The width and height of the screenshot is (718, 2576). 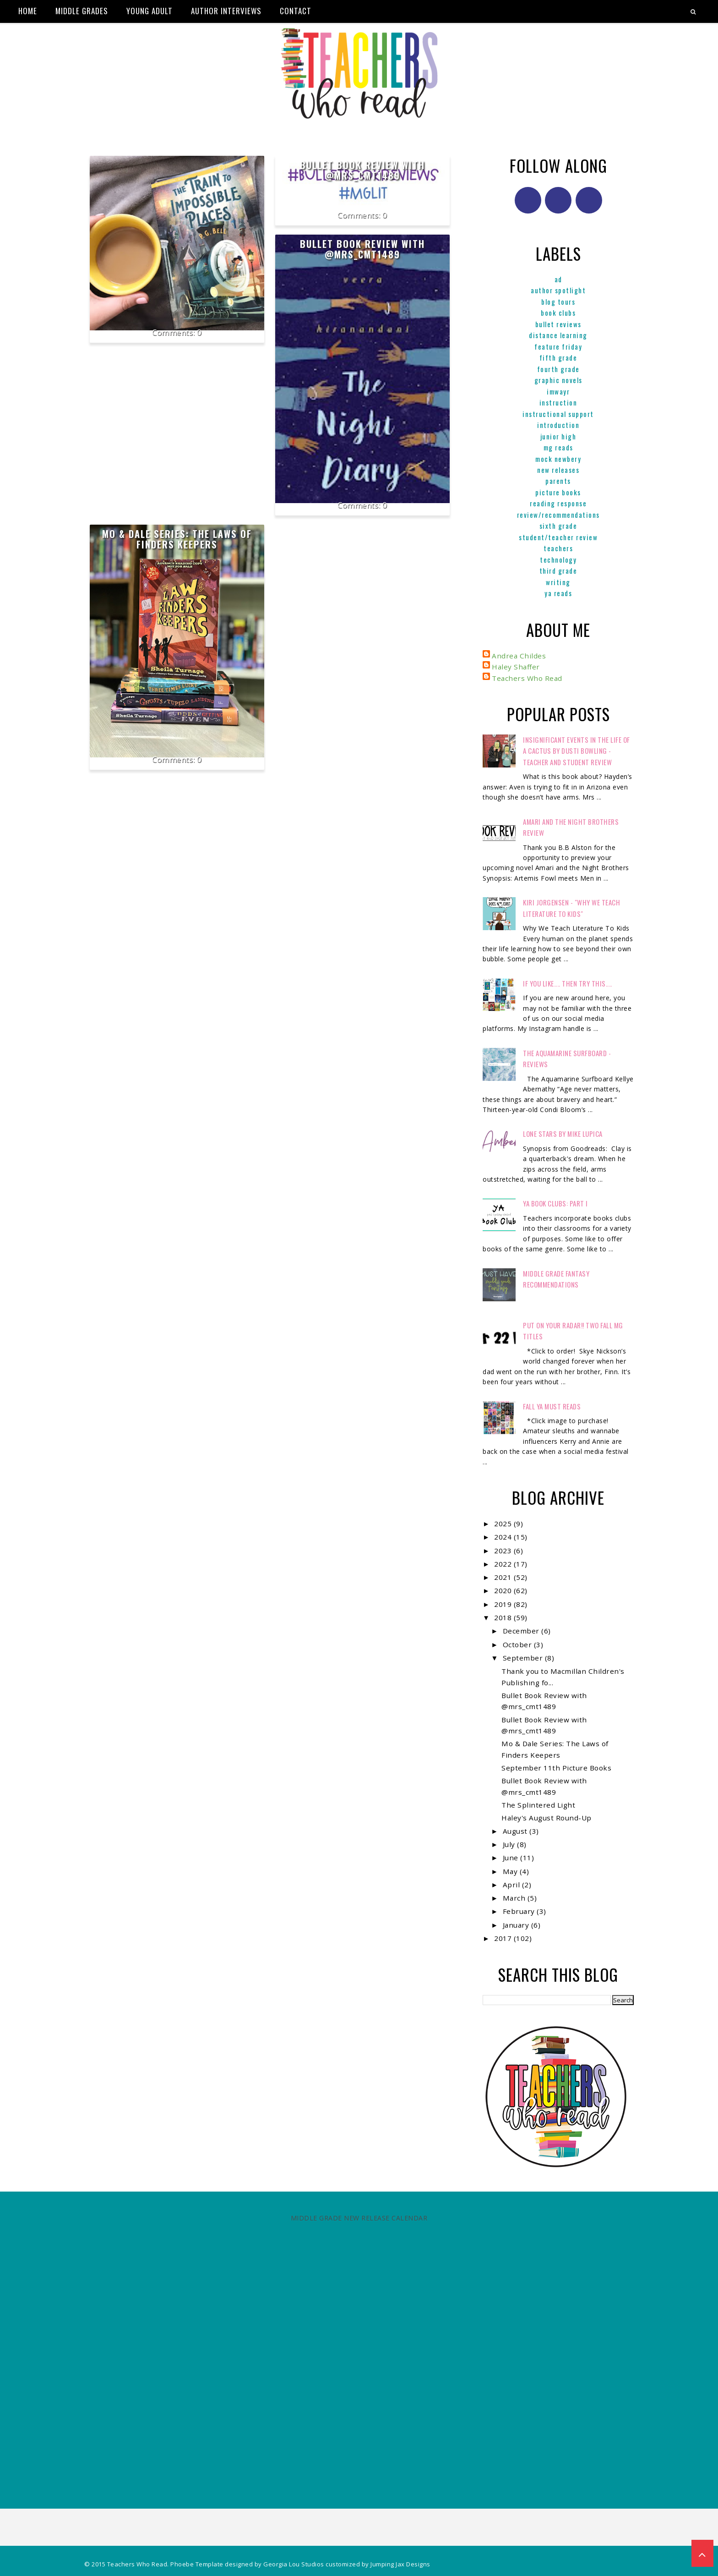 What do you see at coordinates (504, 1536) in the screenshot?
I see `2024` at bounding box center [504, 1536].